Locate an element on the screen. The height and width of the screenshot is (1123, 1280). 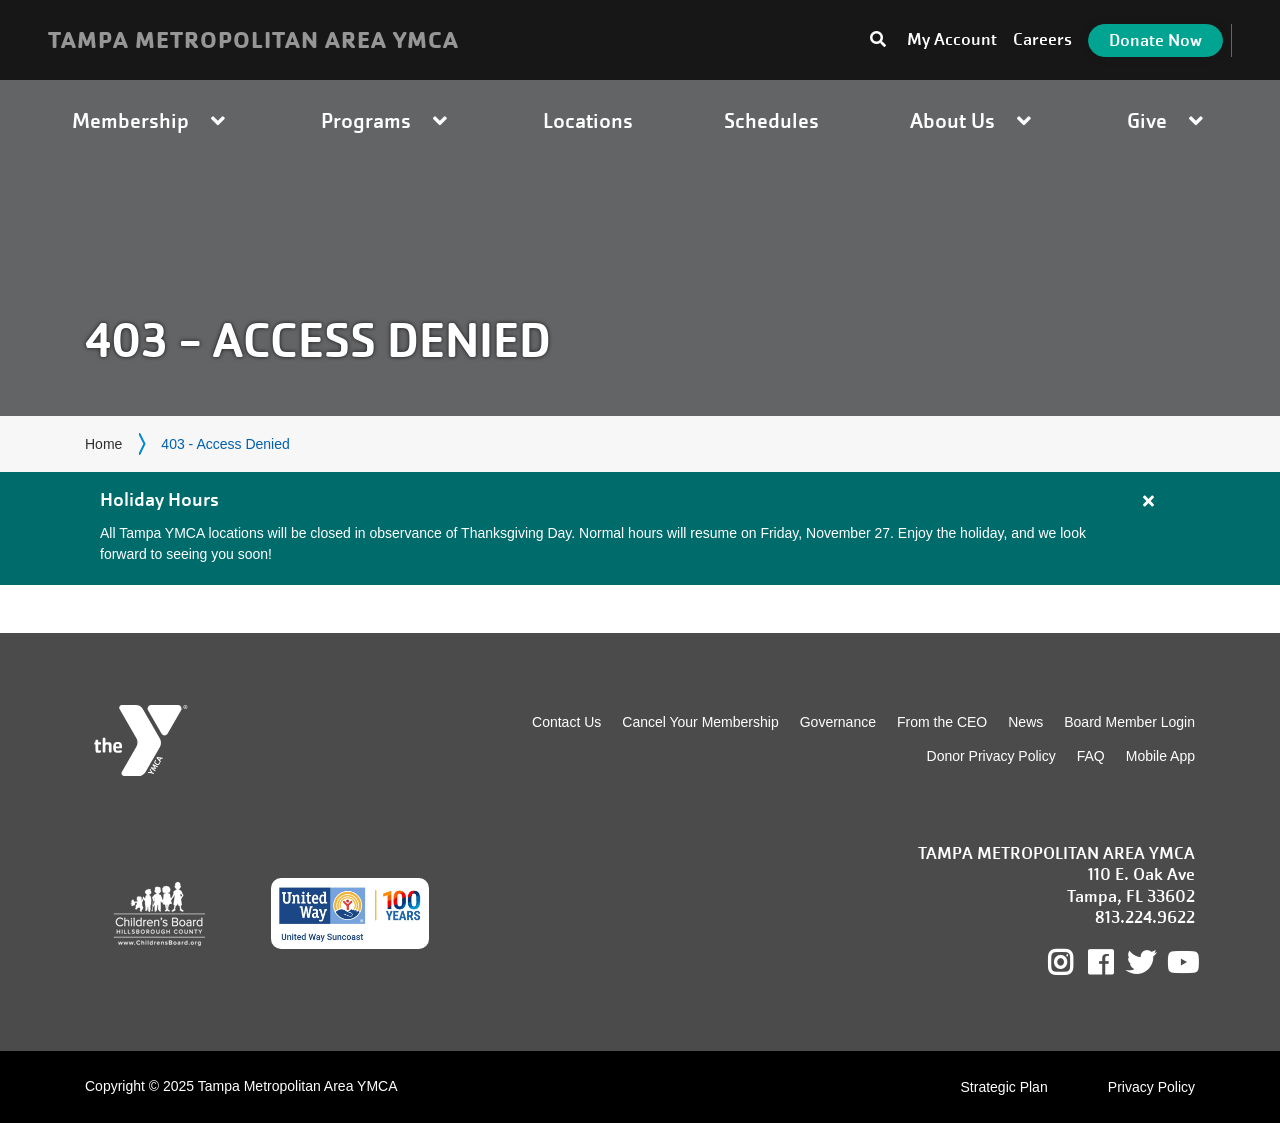
Facebook is located at coordinates (1114, 963).